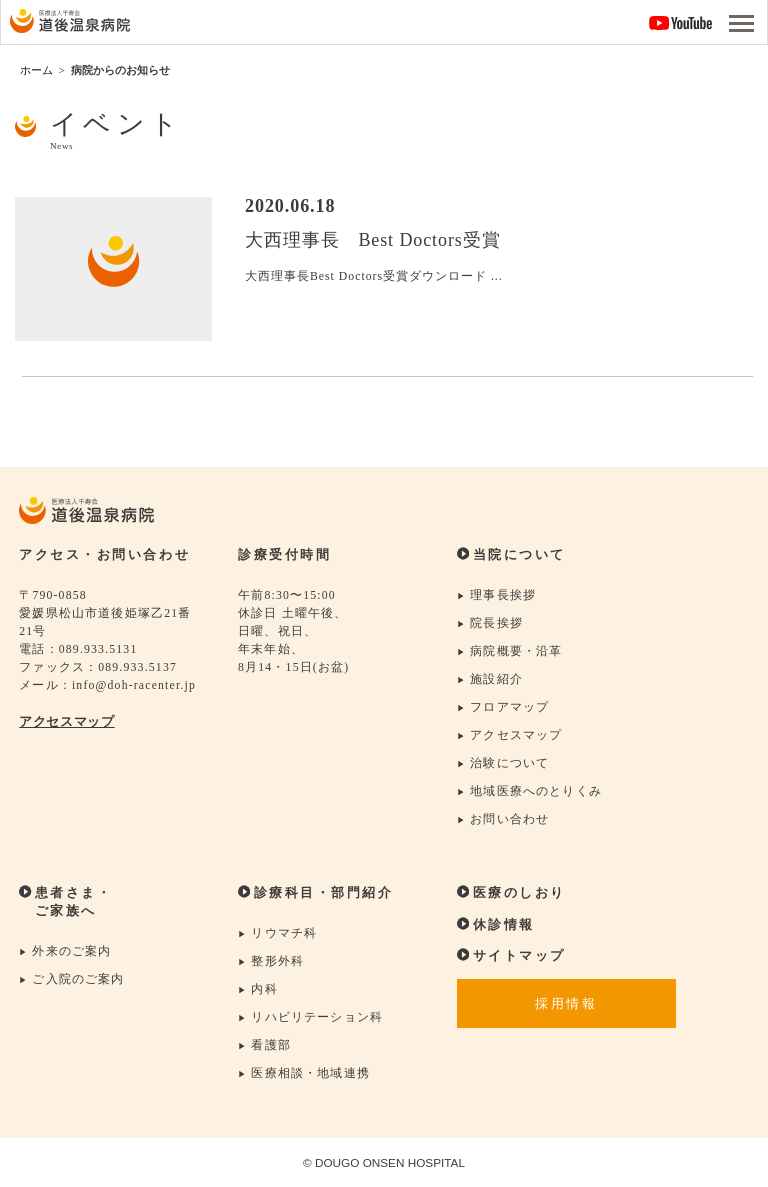 The width and height of the screenshot is (768, 1187). I want to click on 医療相談・地域連携, so click(304, 1074).